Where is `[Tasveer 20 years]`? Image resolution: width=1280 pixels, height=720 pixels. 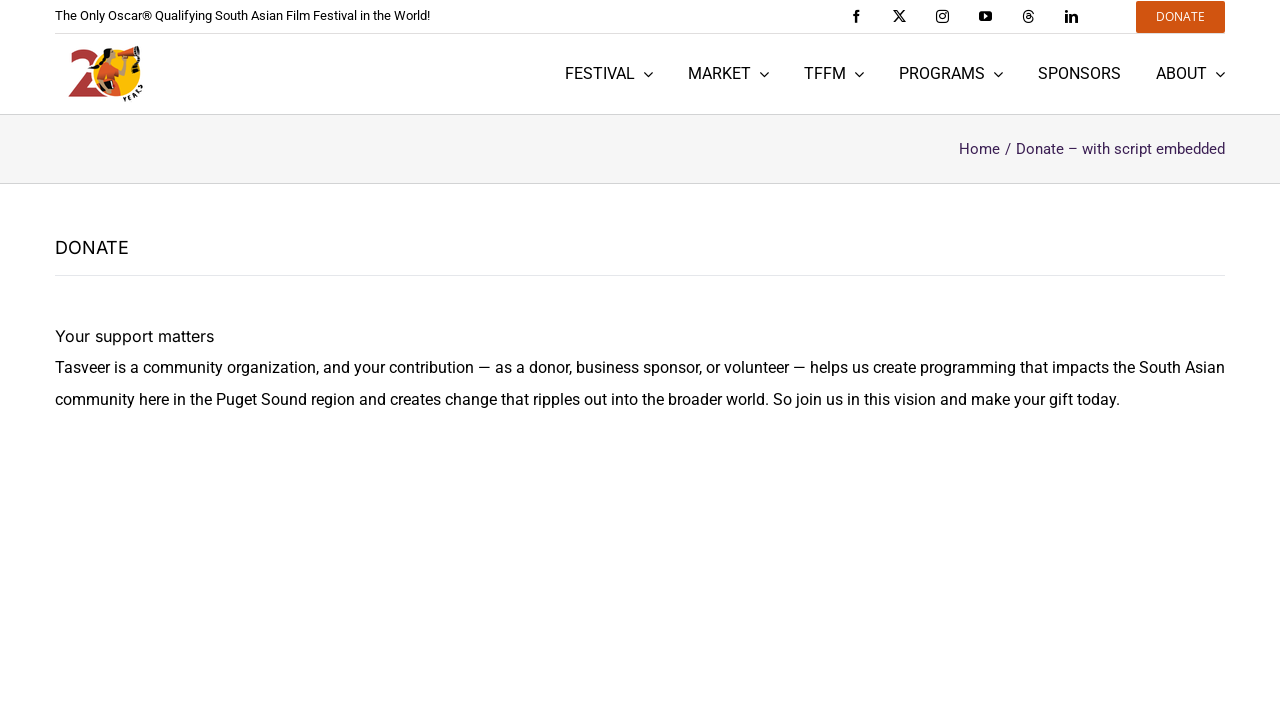 [Tasveer 20 years] is located at coordinates (105, 74).